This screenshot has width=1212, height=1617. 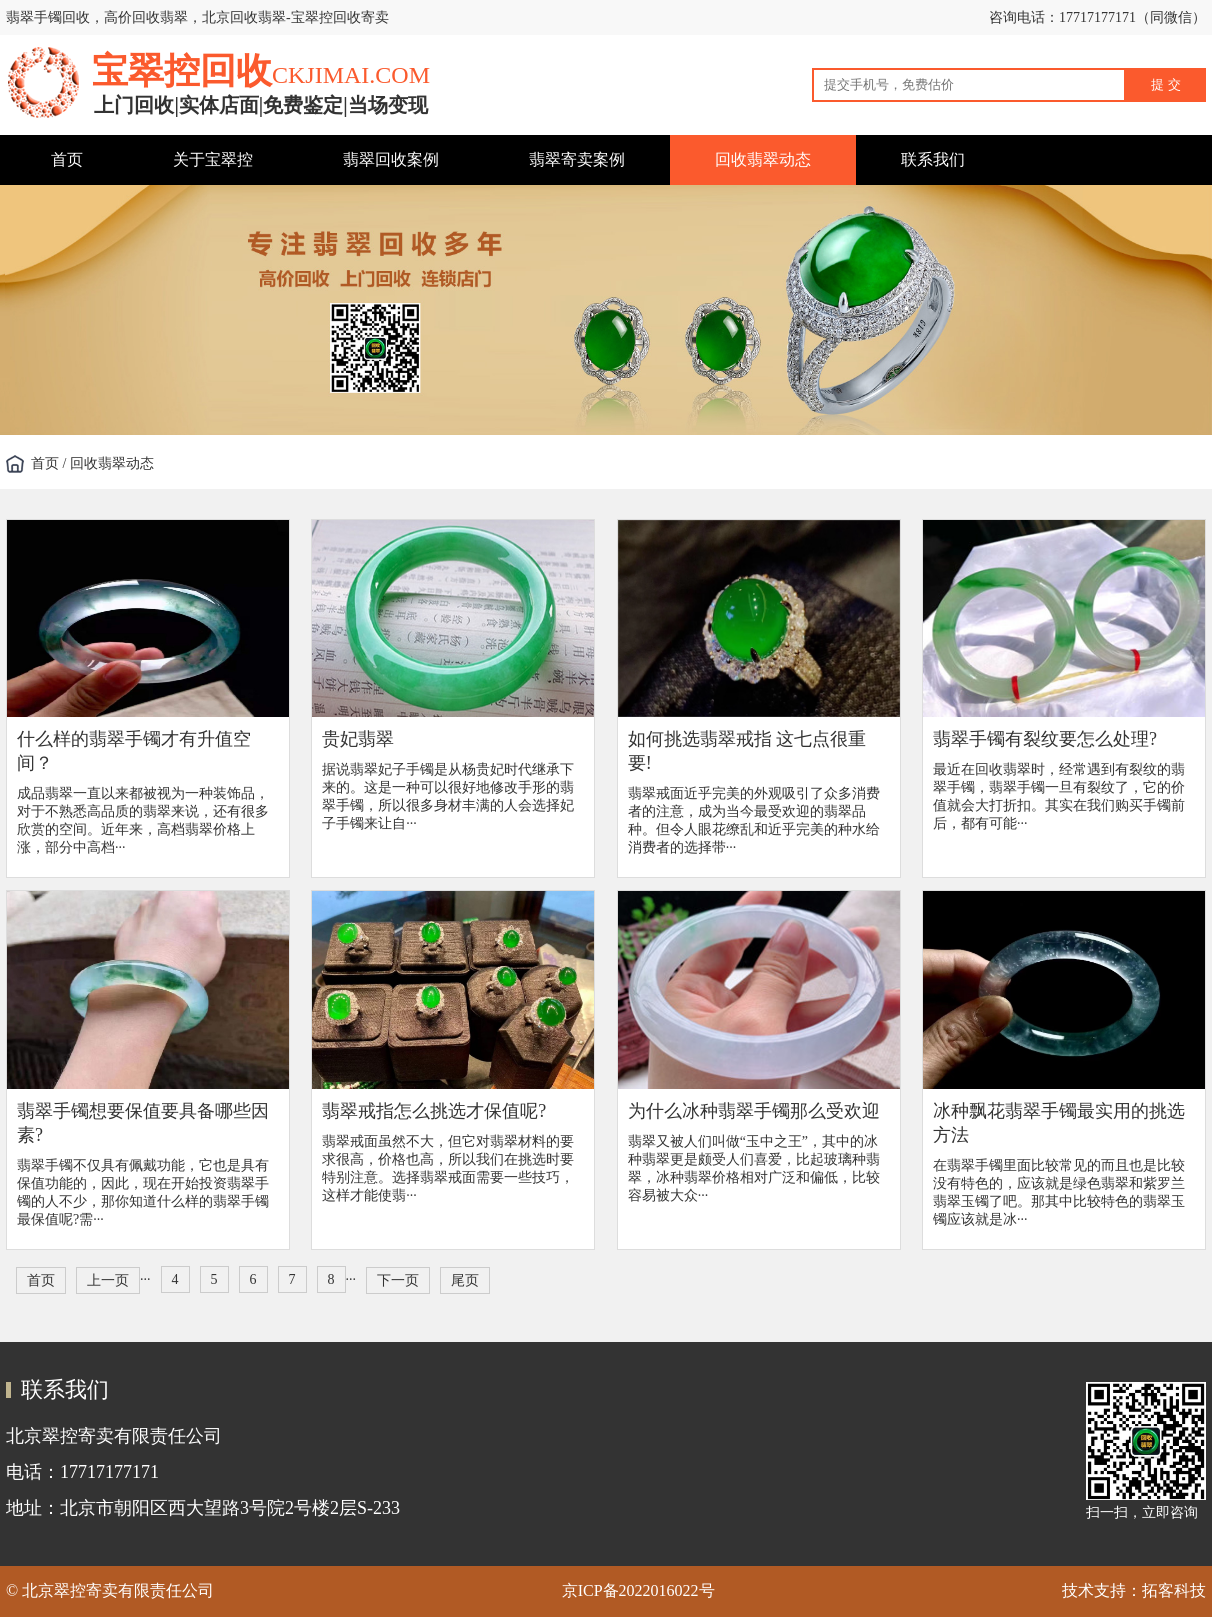 I want to click on 提 交, so click(x=1166, y=84).